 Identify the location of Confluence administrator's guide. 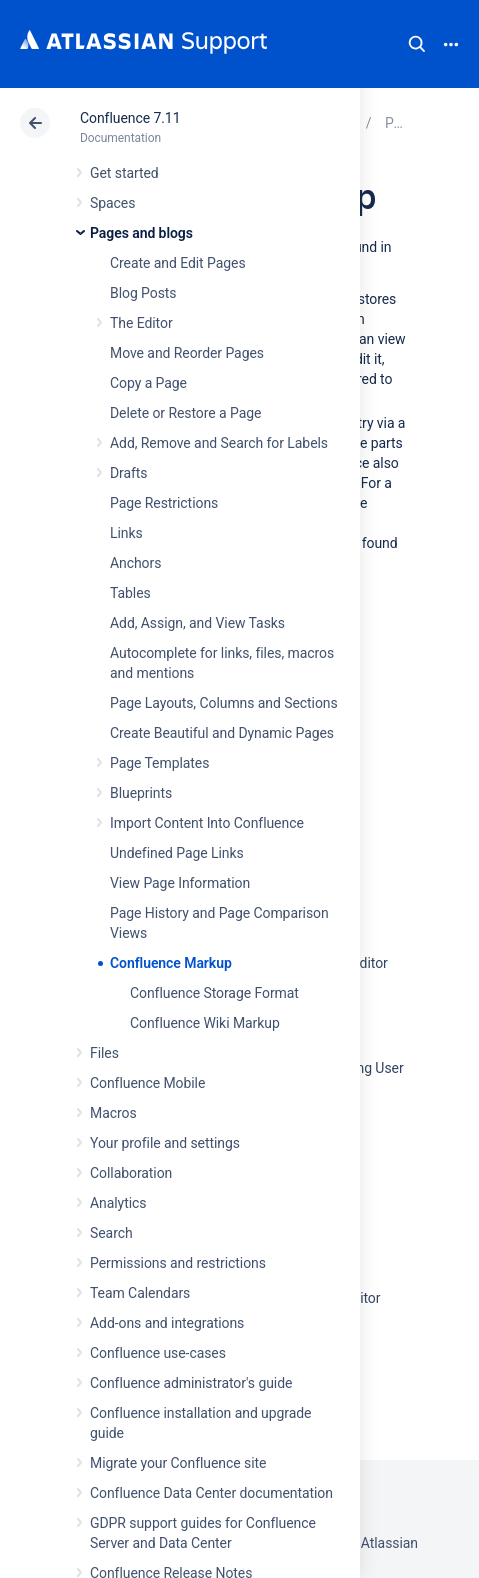
(191, 1383).